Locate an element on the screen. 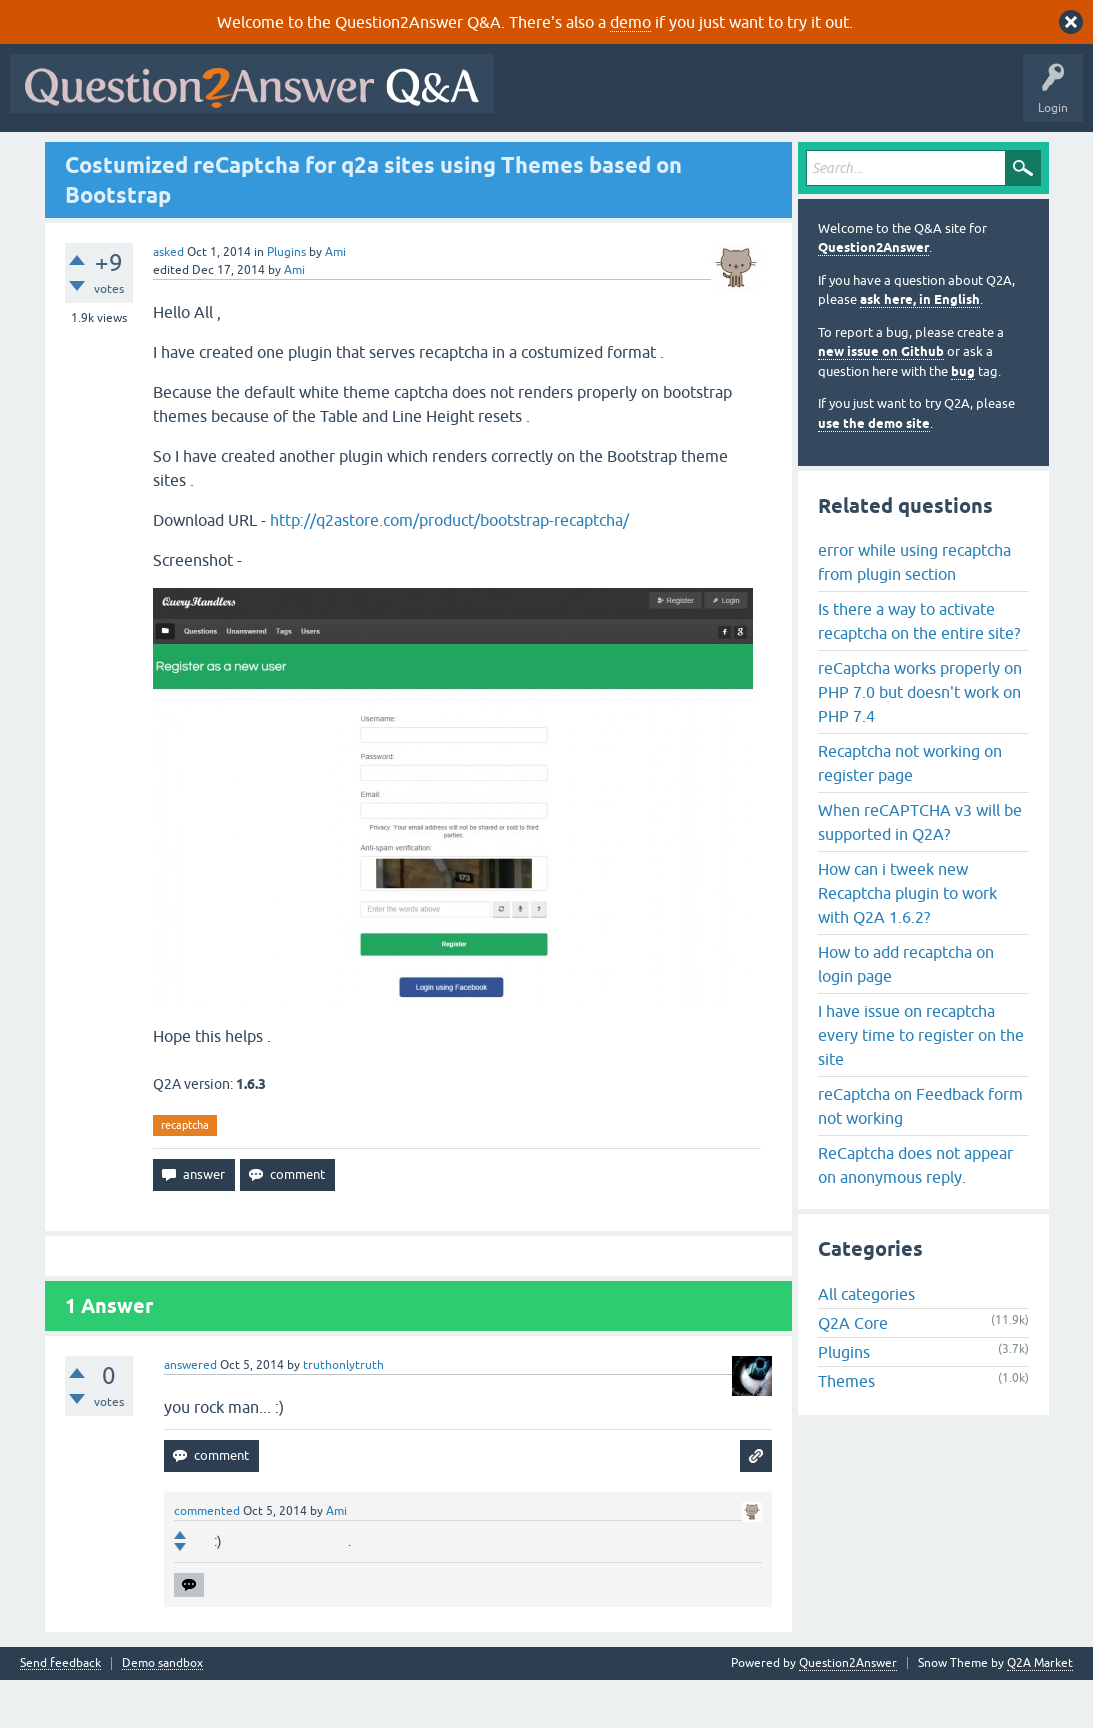 The width and height of the screenshot is (1093, 1728). asked is located at coordinates (168, 300).